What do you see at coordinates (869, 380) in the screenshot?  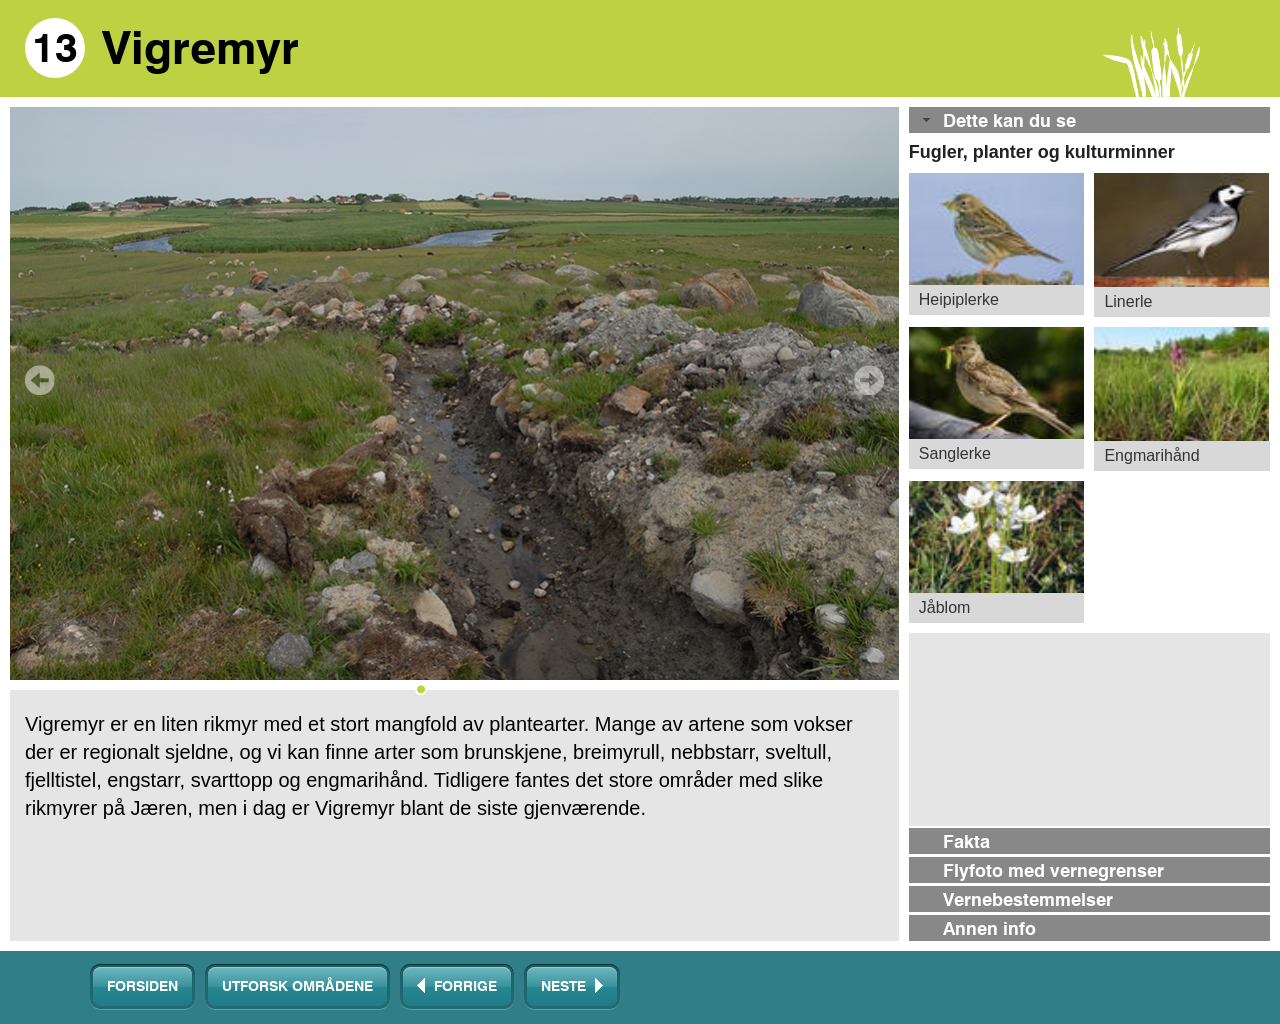 I see `Next` at bounding box center [869, 380].